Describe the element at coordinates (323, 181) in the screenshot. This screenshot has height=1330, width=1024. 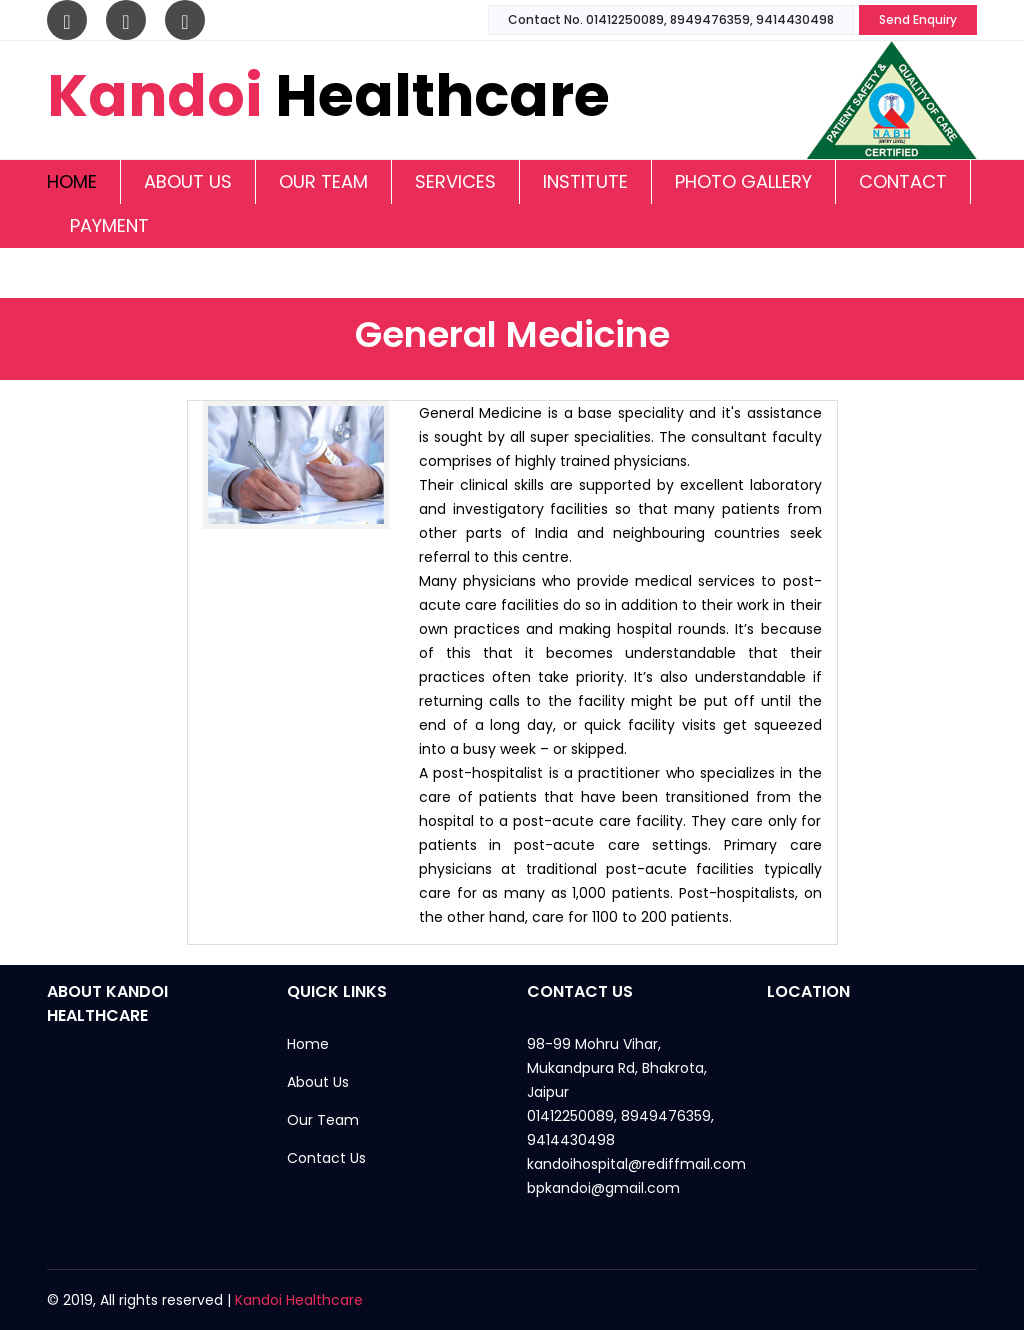
I see `Our Team` at that location.